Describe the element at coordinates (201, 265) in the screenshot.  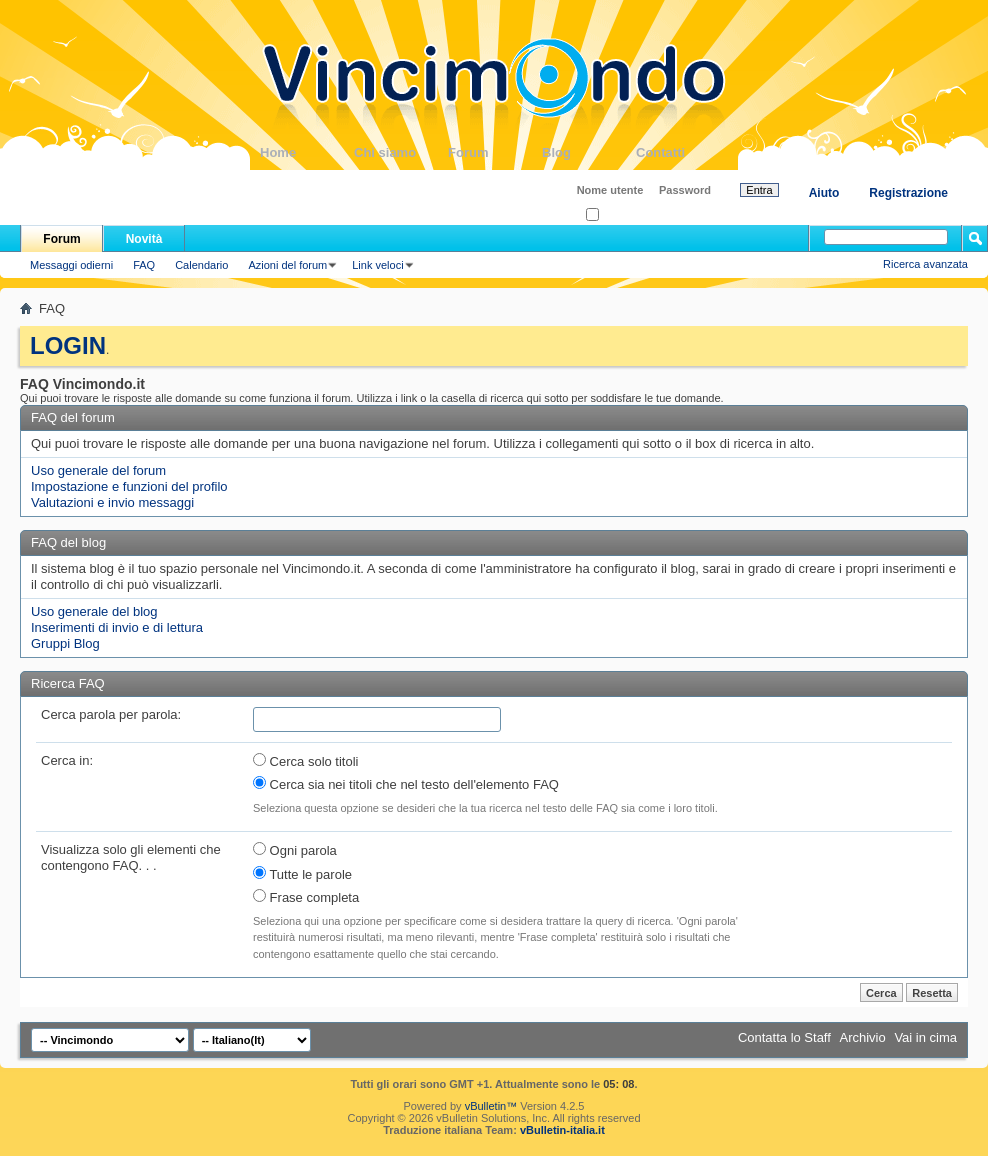
I see `Calendario` at that location.